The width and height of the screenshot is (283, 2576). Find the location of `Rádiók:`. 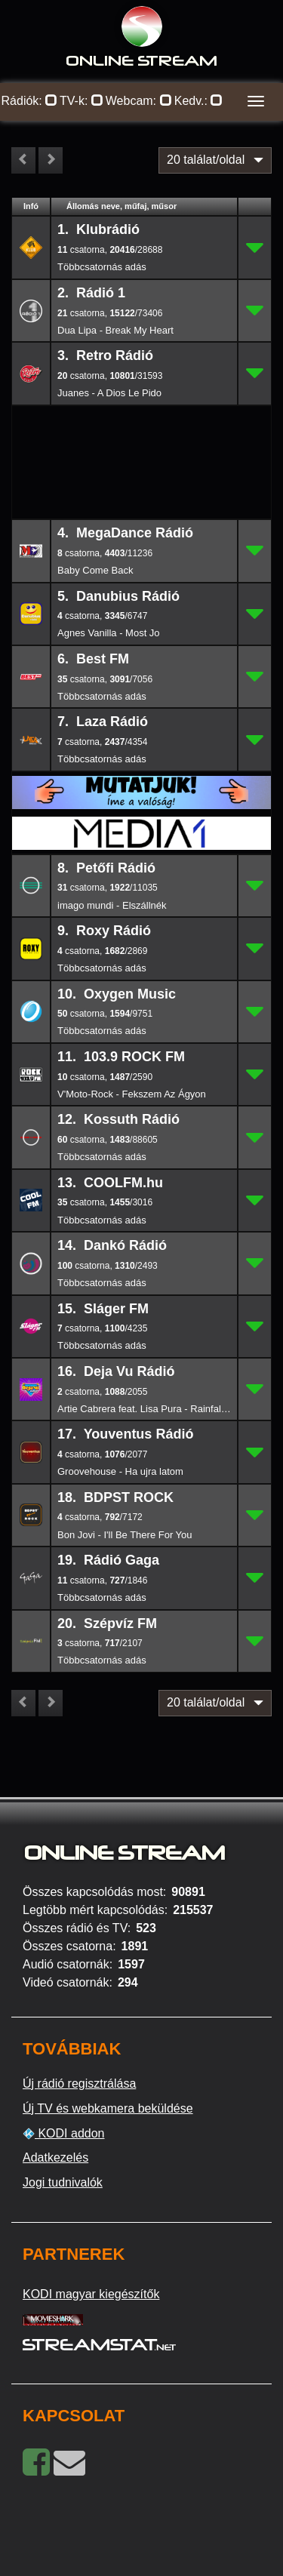

Rádiók: is located at coordinates (30, 100).